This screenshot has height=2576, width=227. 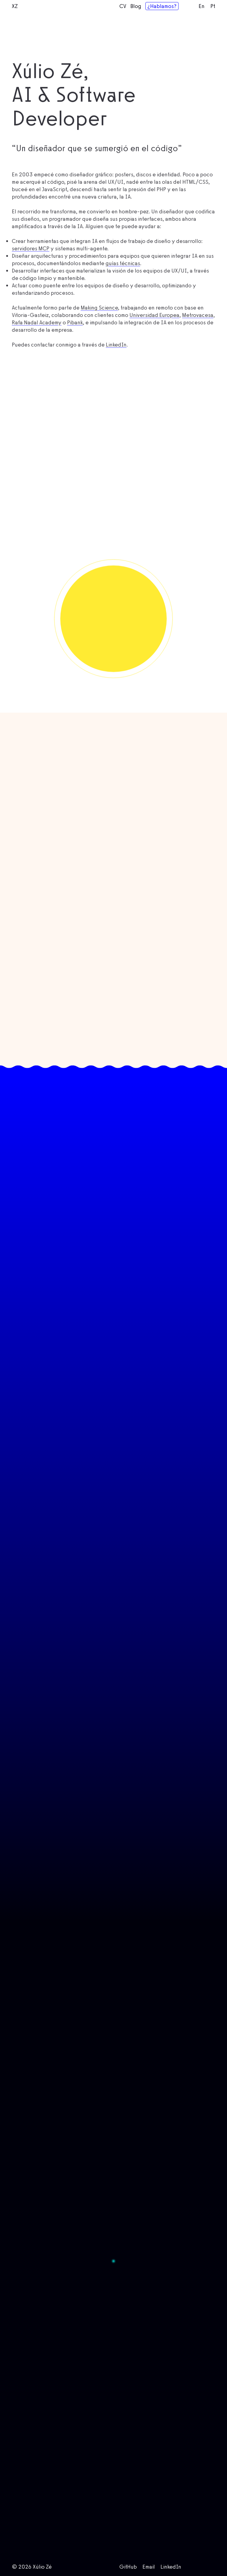 I want to click on Universidad Europea, so click(x=154, y=336).